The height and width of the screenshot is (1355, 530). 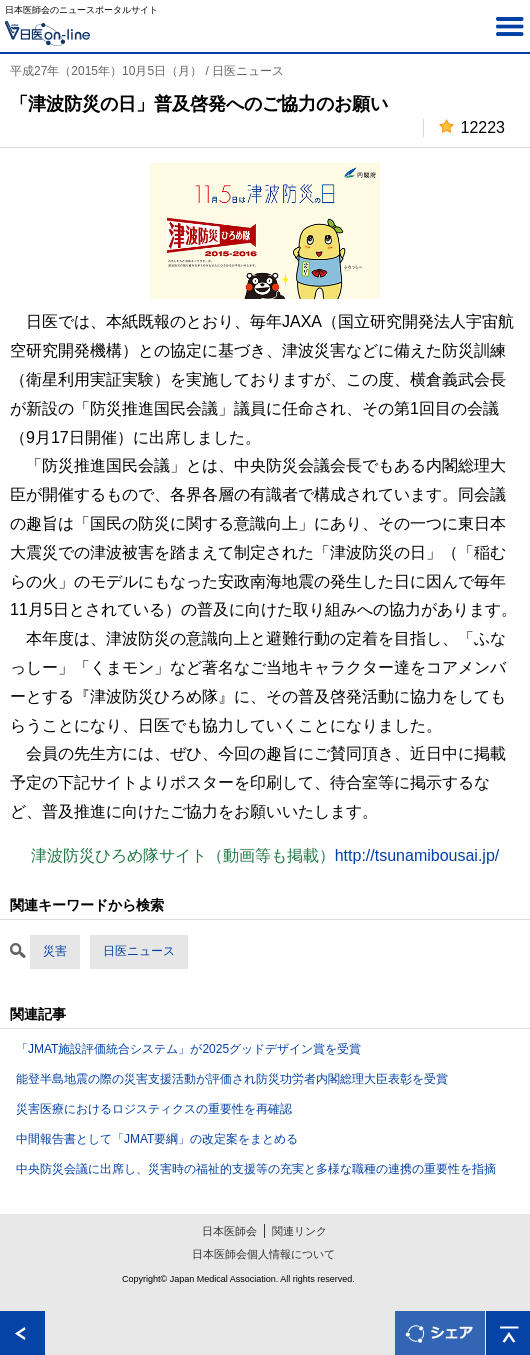 I want to click on 中間報告書として「JMAT要綱」の改定案をまとめる, so click(x=157, y=1139).